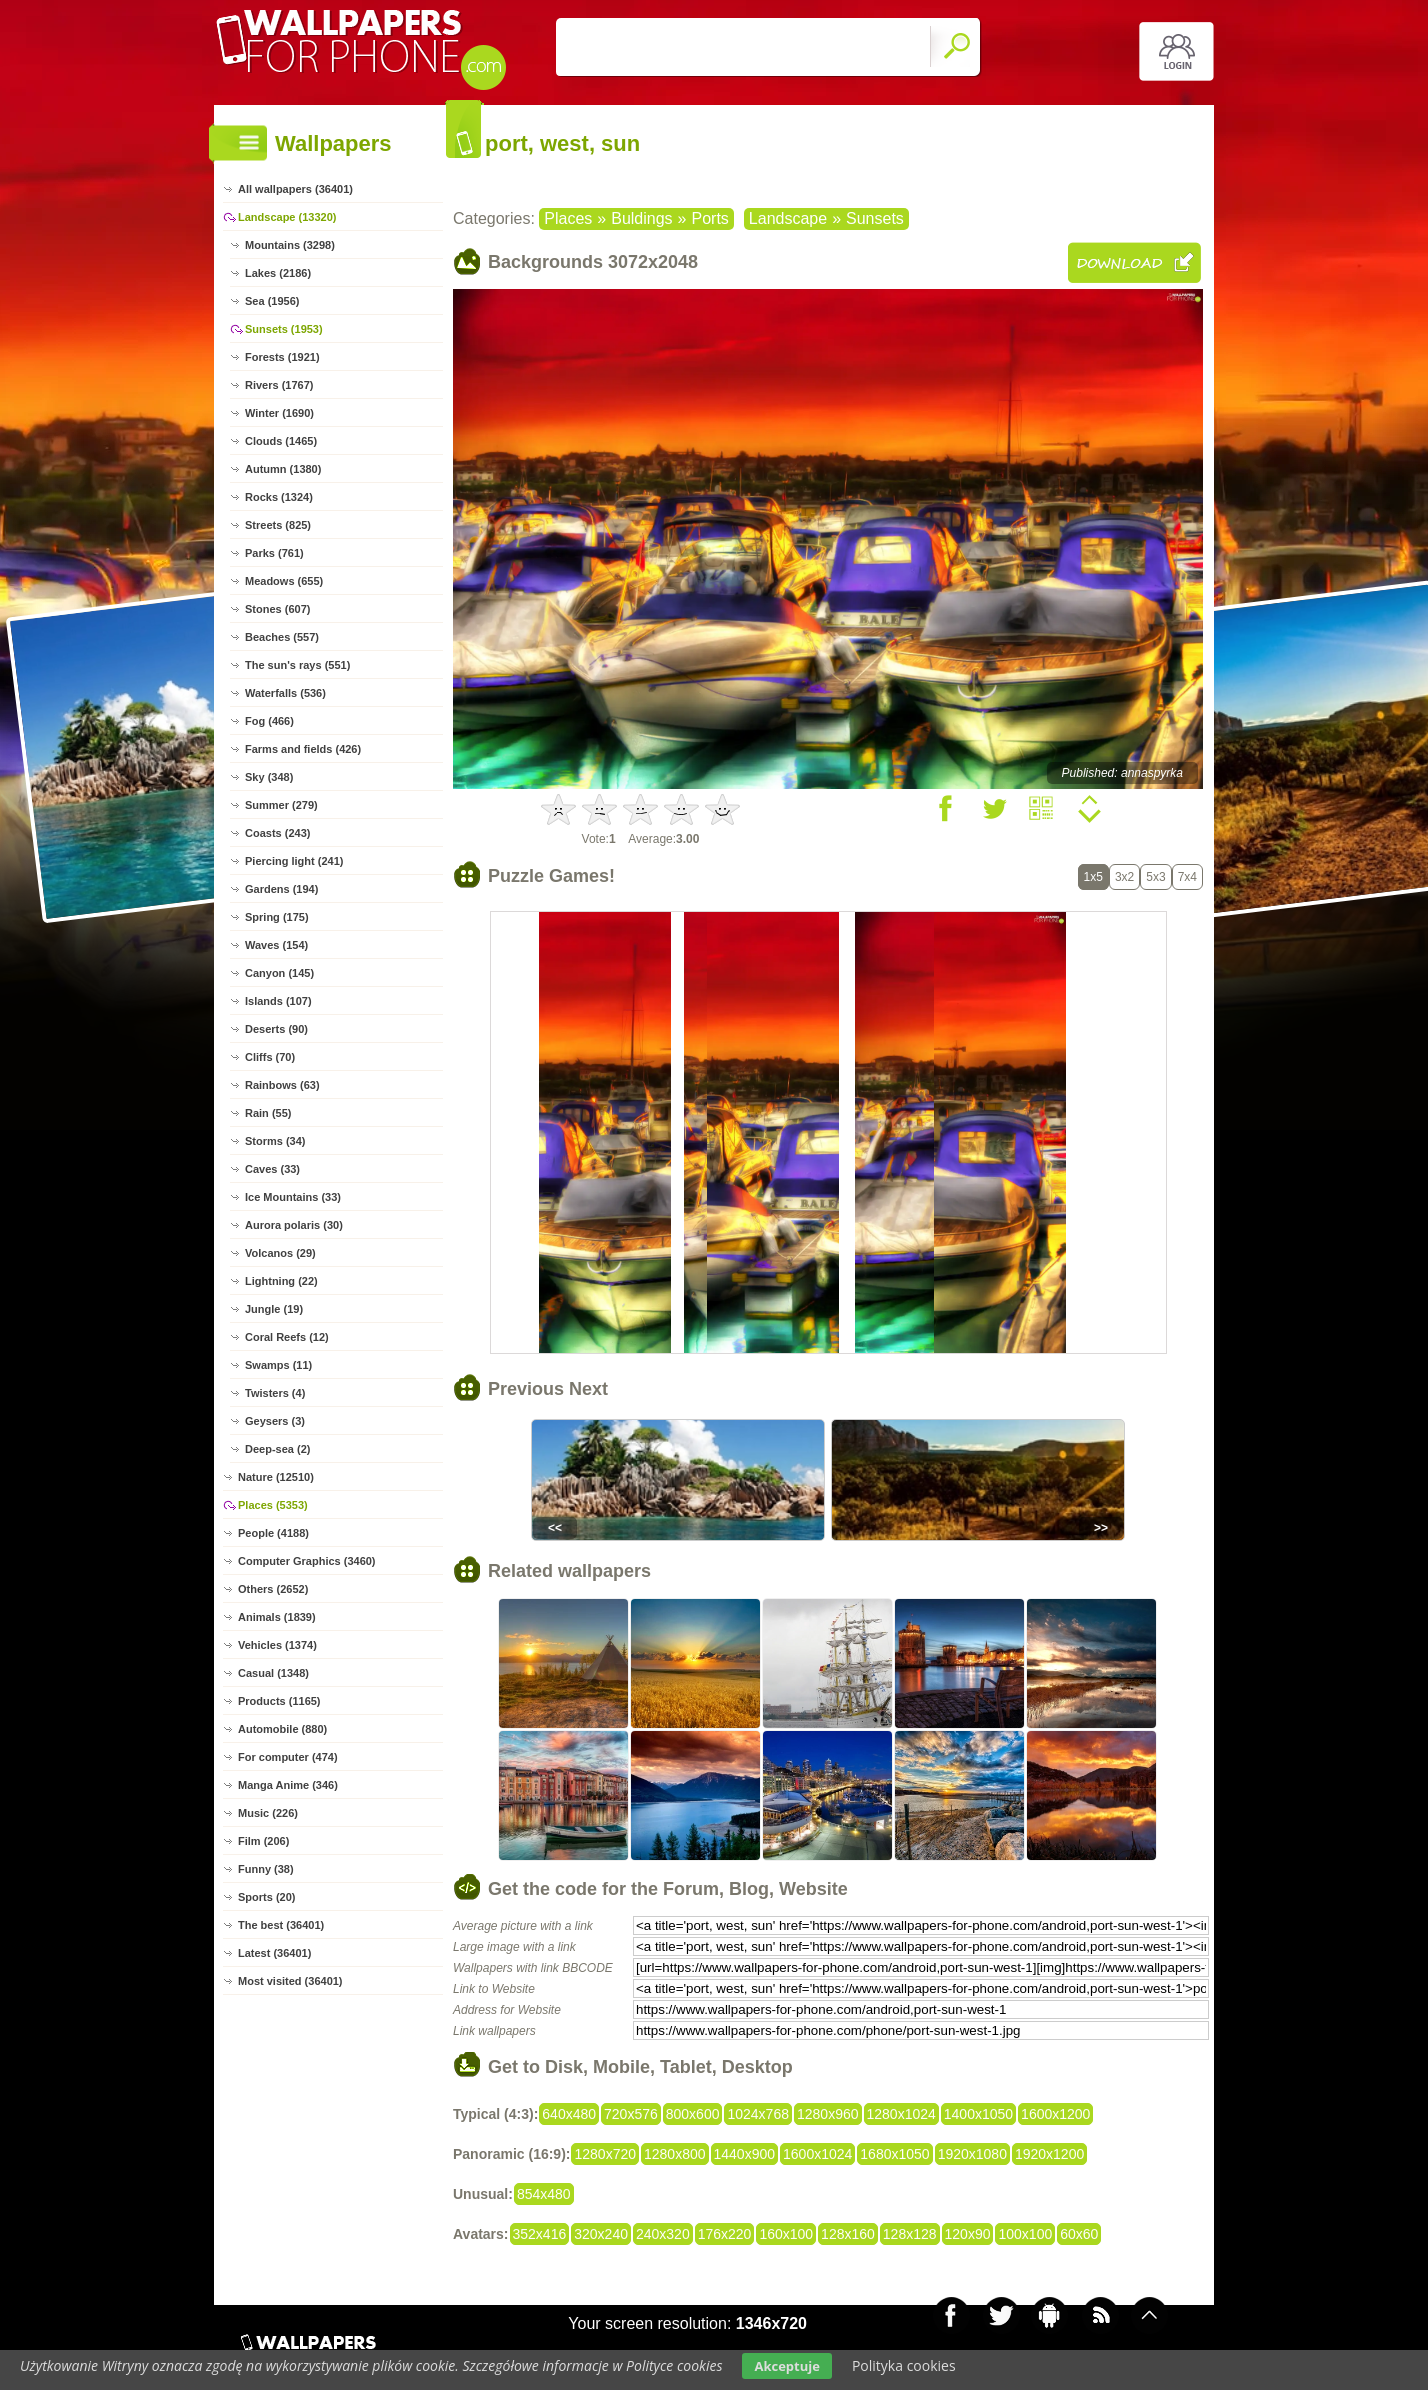 This screenshot has width=1428, height=2390. Describe the element at coordinates (281, 1281) in the screenshot. I see `Lightning (22)` at that location.